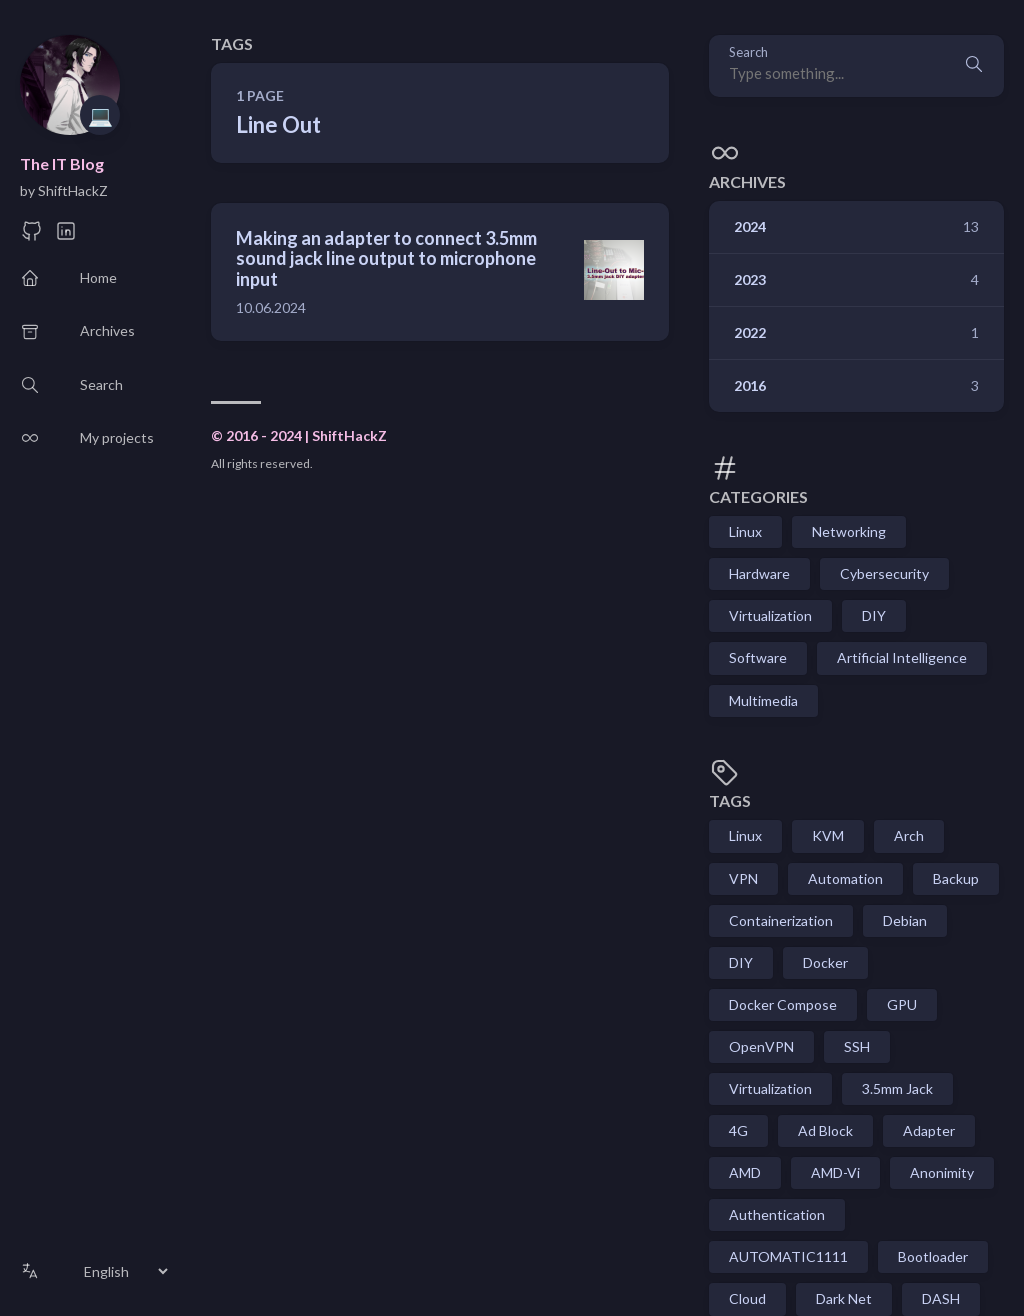 The image size is (1024, 1316). Describe the element at coordinates (759, 573) in the screenshot. I see `Hardware` at that location.